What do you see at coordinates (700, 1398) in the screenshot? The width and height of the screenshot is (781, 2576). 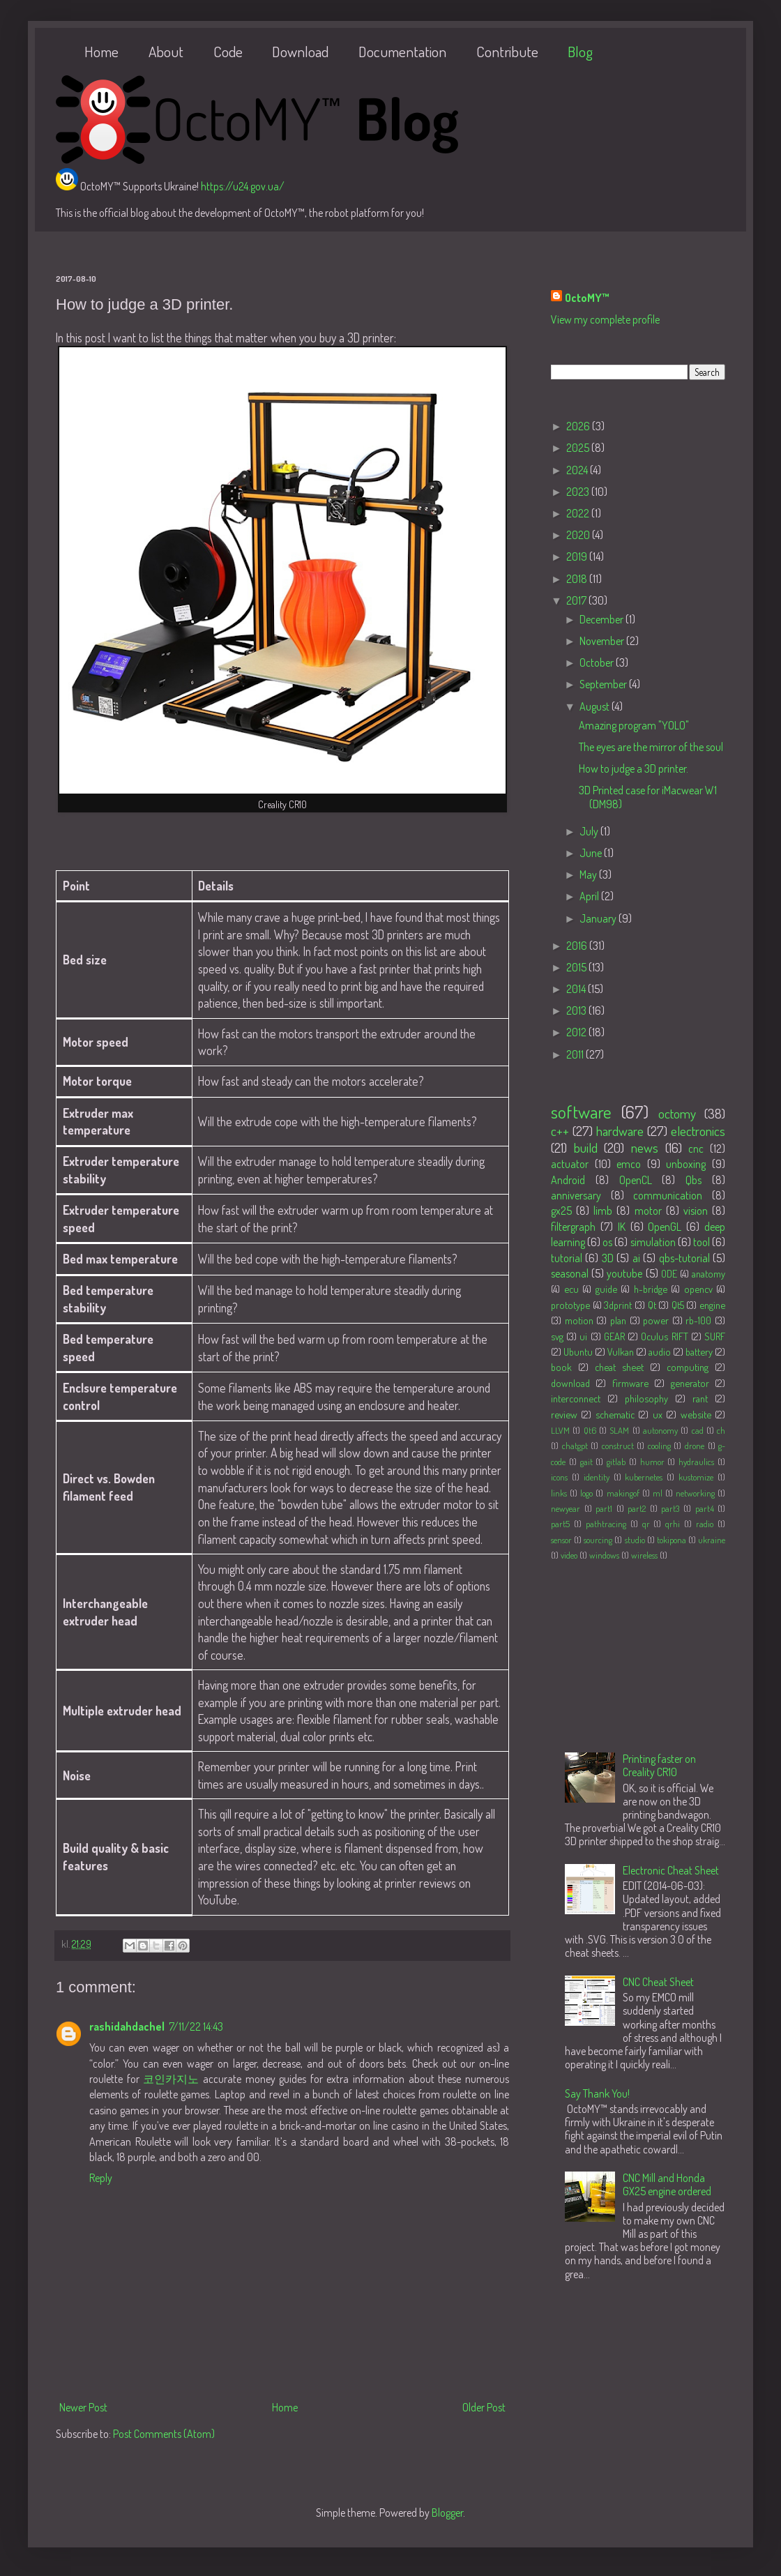 I see `rant` at bounding box center [700, 1398].